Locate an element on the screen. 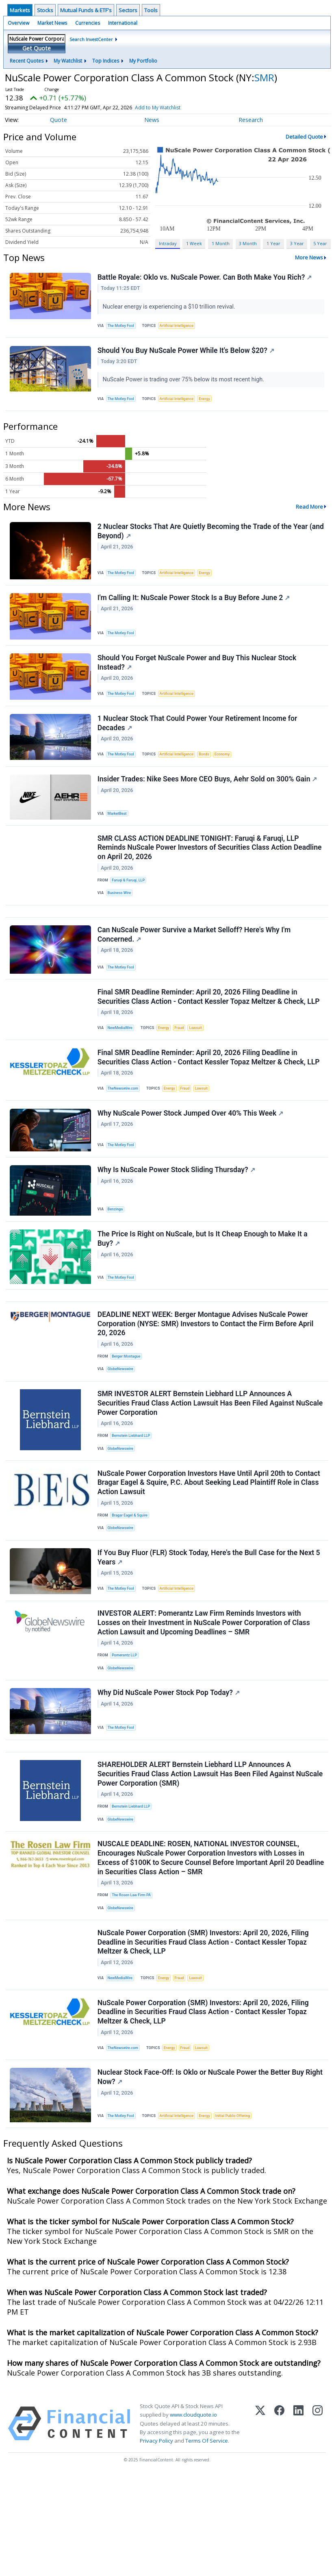  Artificial Intelligence is located at coordinates (181, 327).